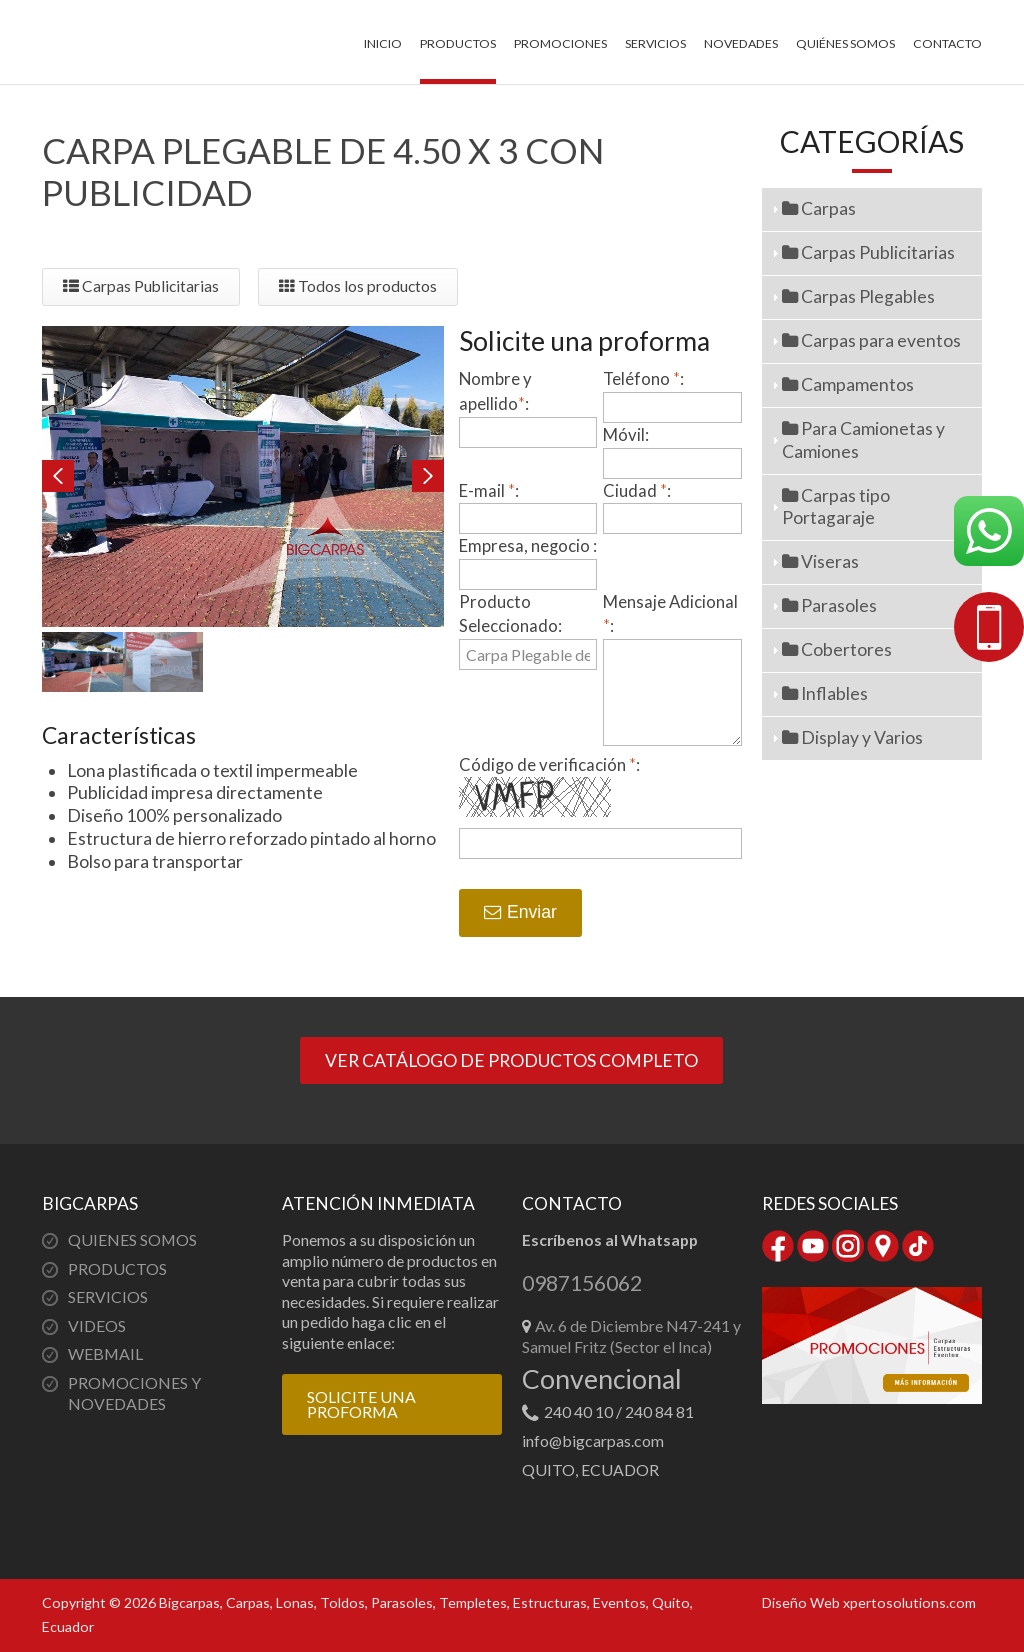 Image resolution: width=1024 pixels, height=1652 pixels. What do you see at coordinates (670, 614) in the screenshot?
I see `Mensaje Adicional :` at bounding box center [670, 614].